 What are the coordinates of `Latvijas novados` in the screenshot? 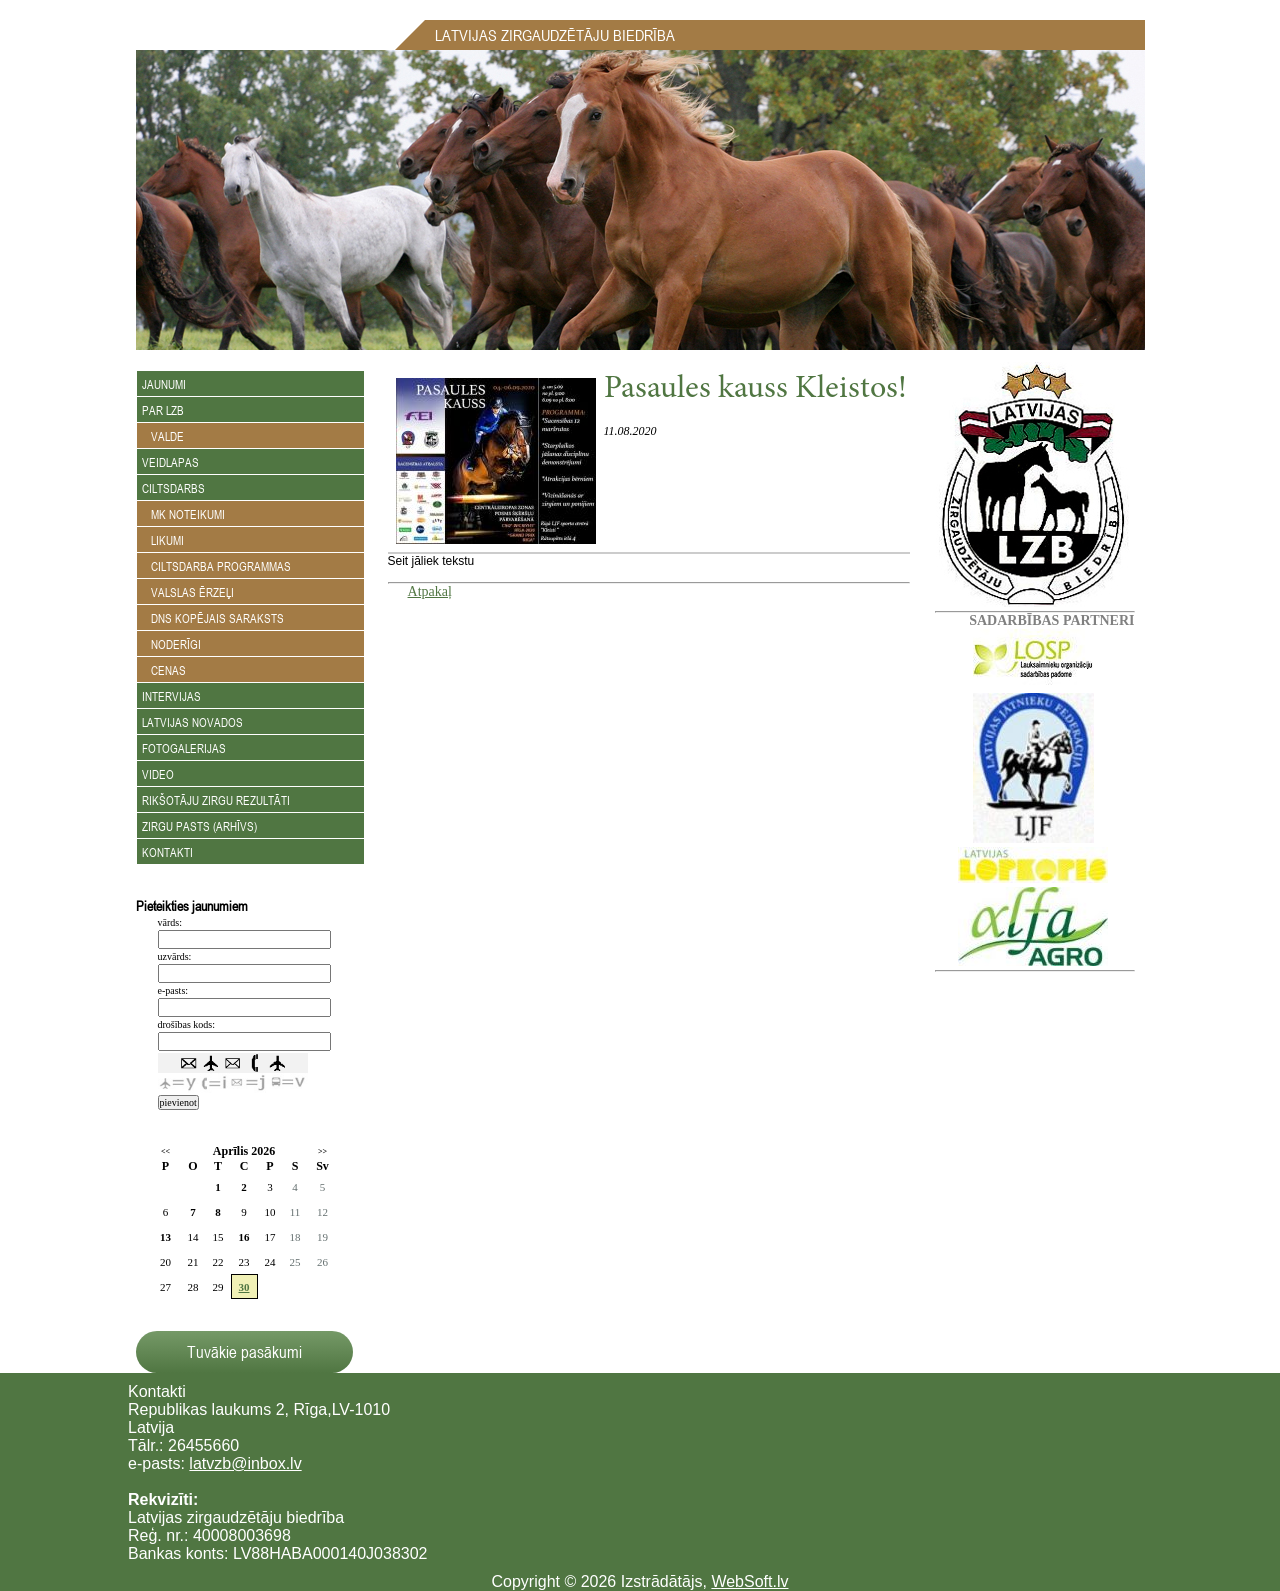 It's located at (192, 722).